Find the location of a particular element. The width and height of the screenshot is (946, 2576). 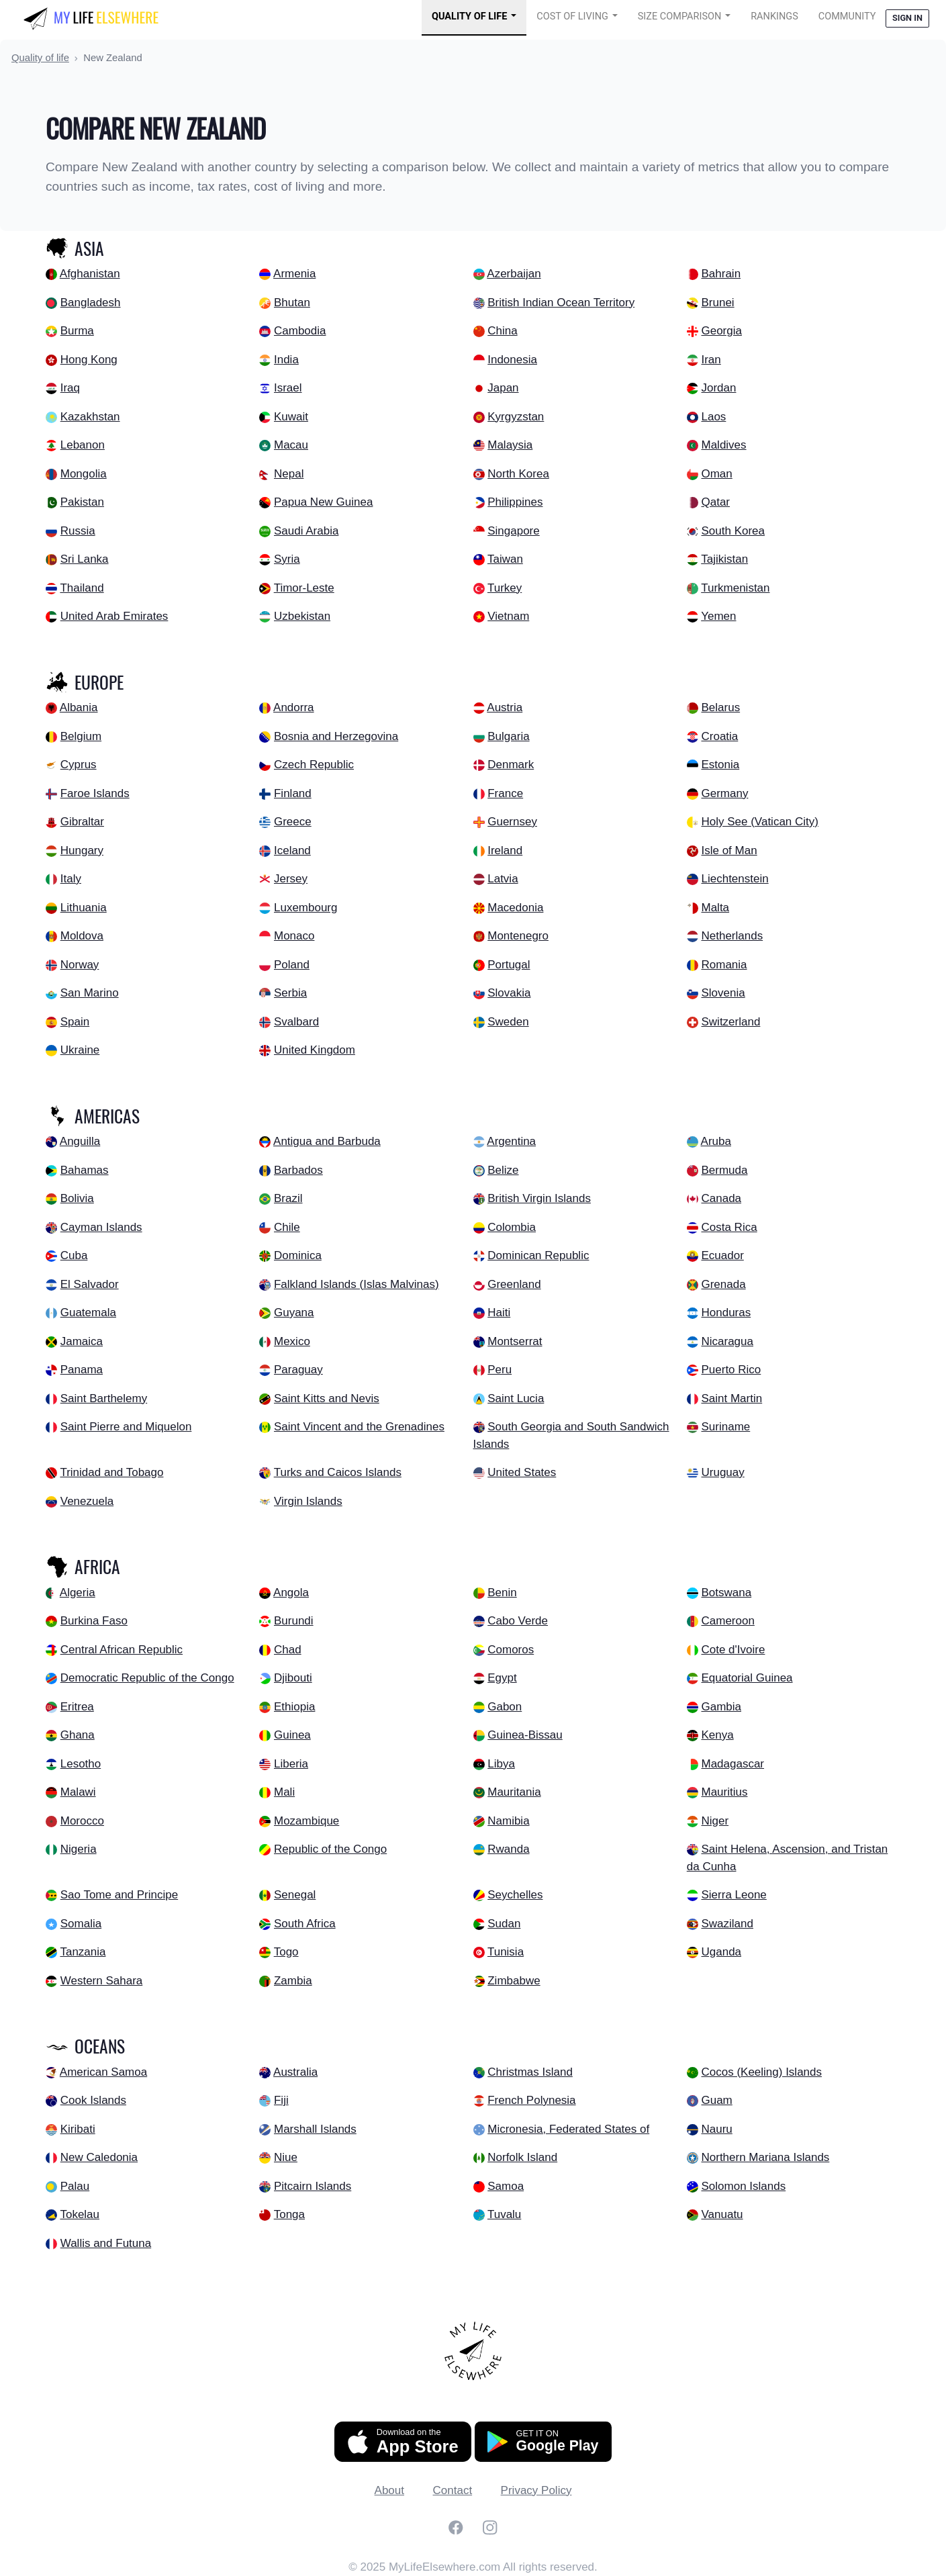

Pitcairn Islands is located at coordinates (312, 2186).